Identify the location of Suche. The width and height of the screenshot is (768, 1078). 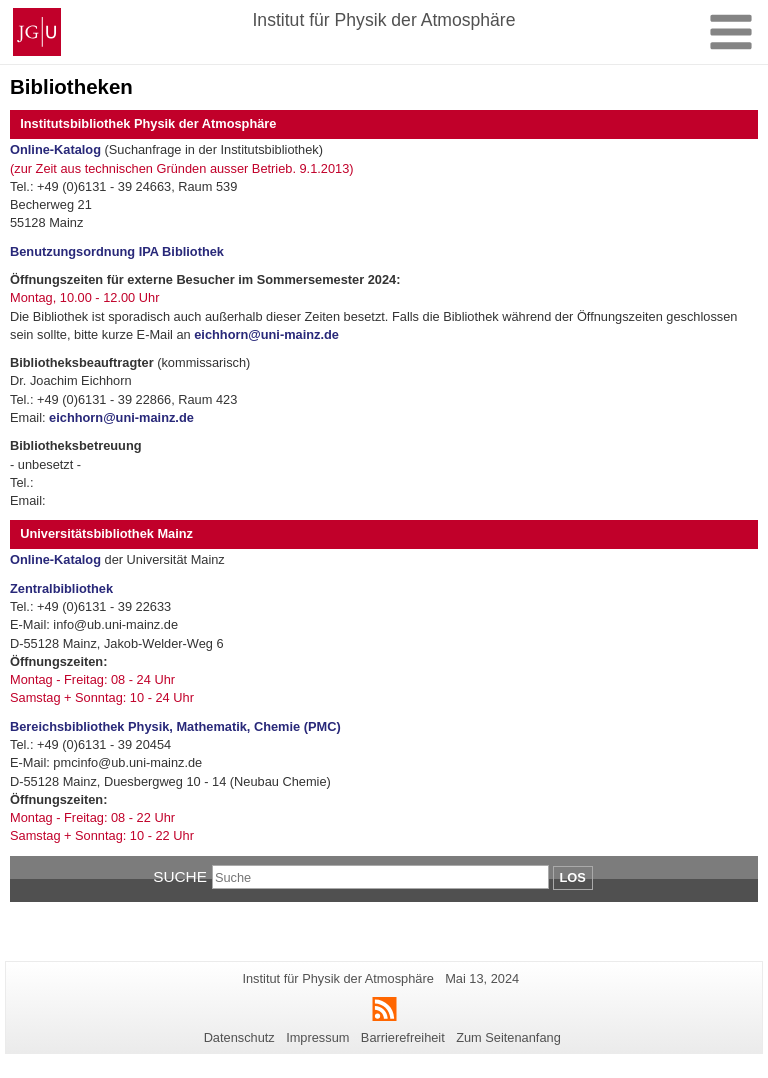
(180, 876).